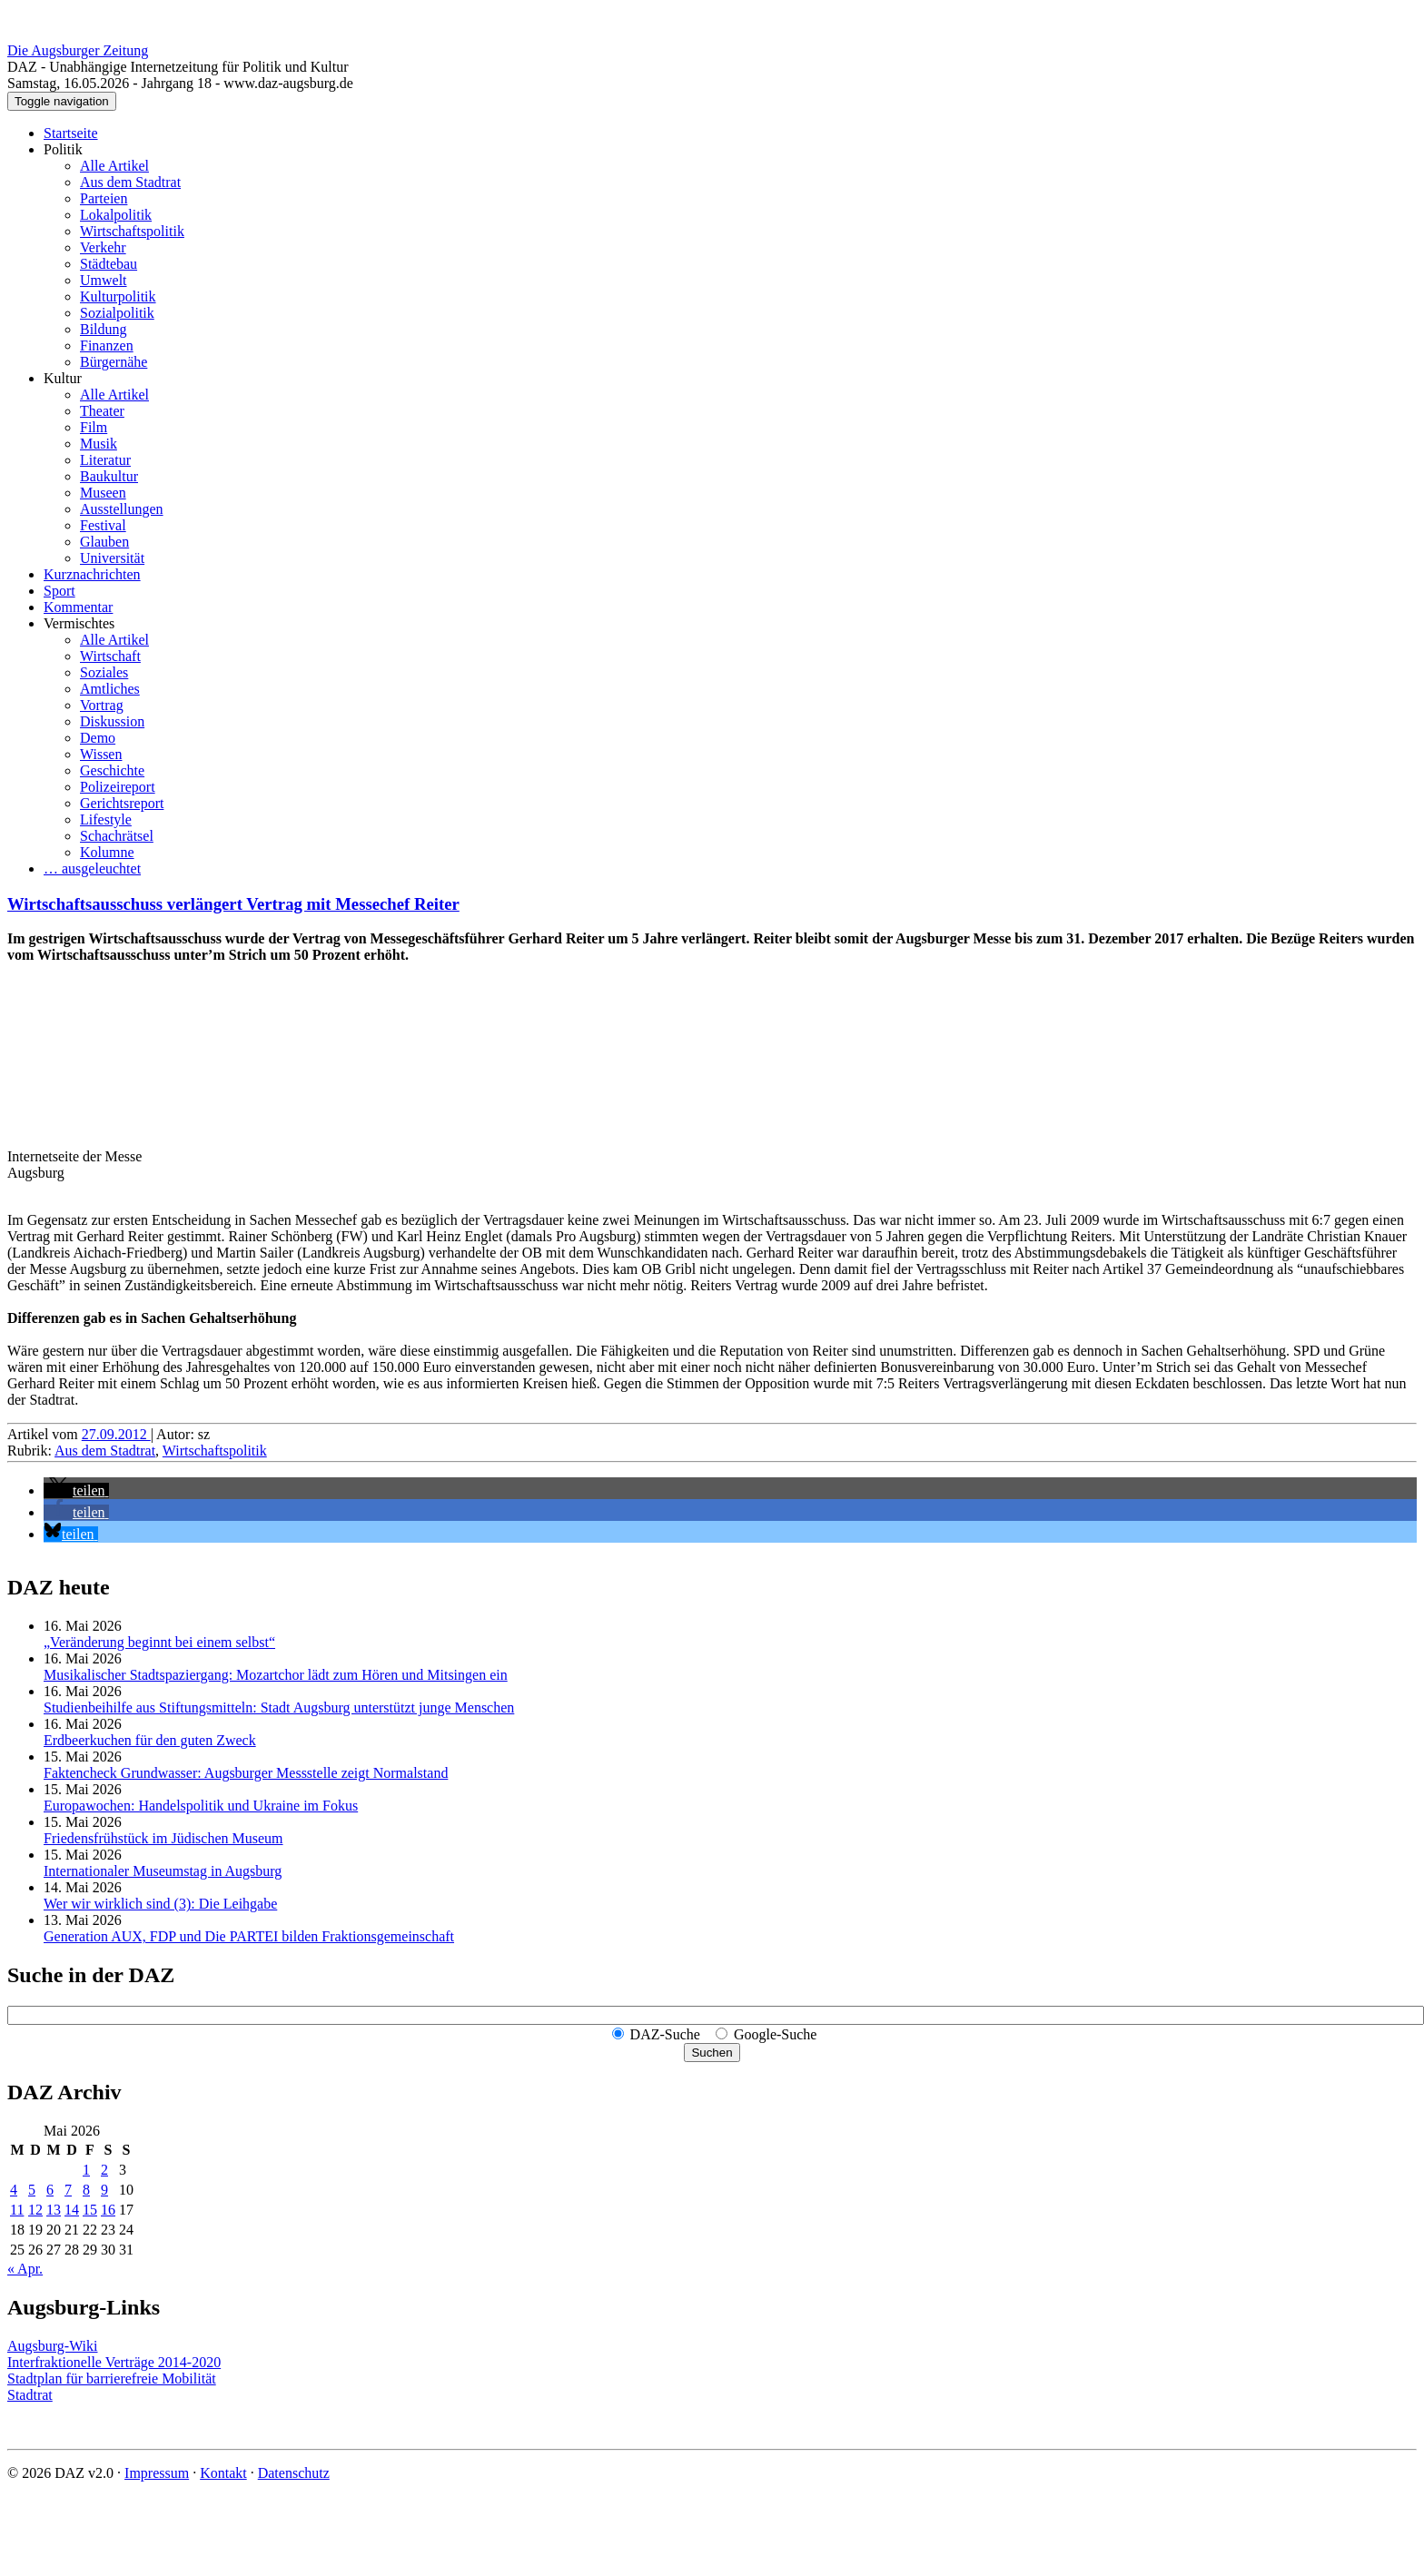 This screenshot has height=2576, width=1424. I want to click on 11 [Beiträge veröffentlicht am 11. May 2026], so click(17, 2209).